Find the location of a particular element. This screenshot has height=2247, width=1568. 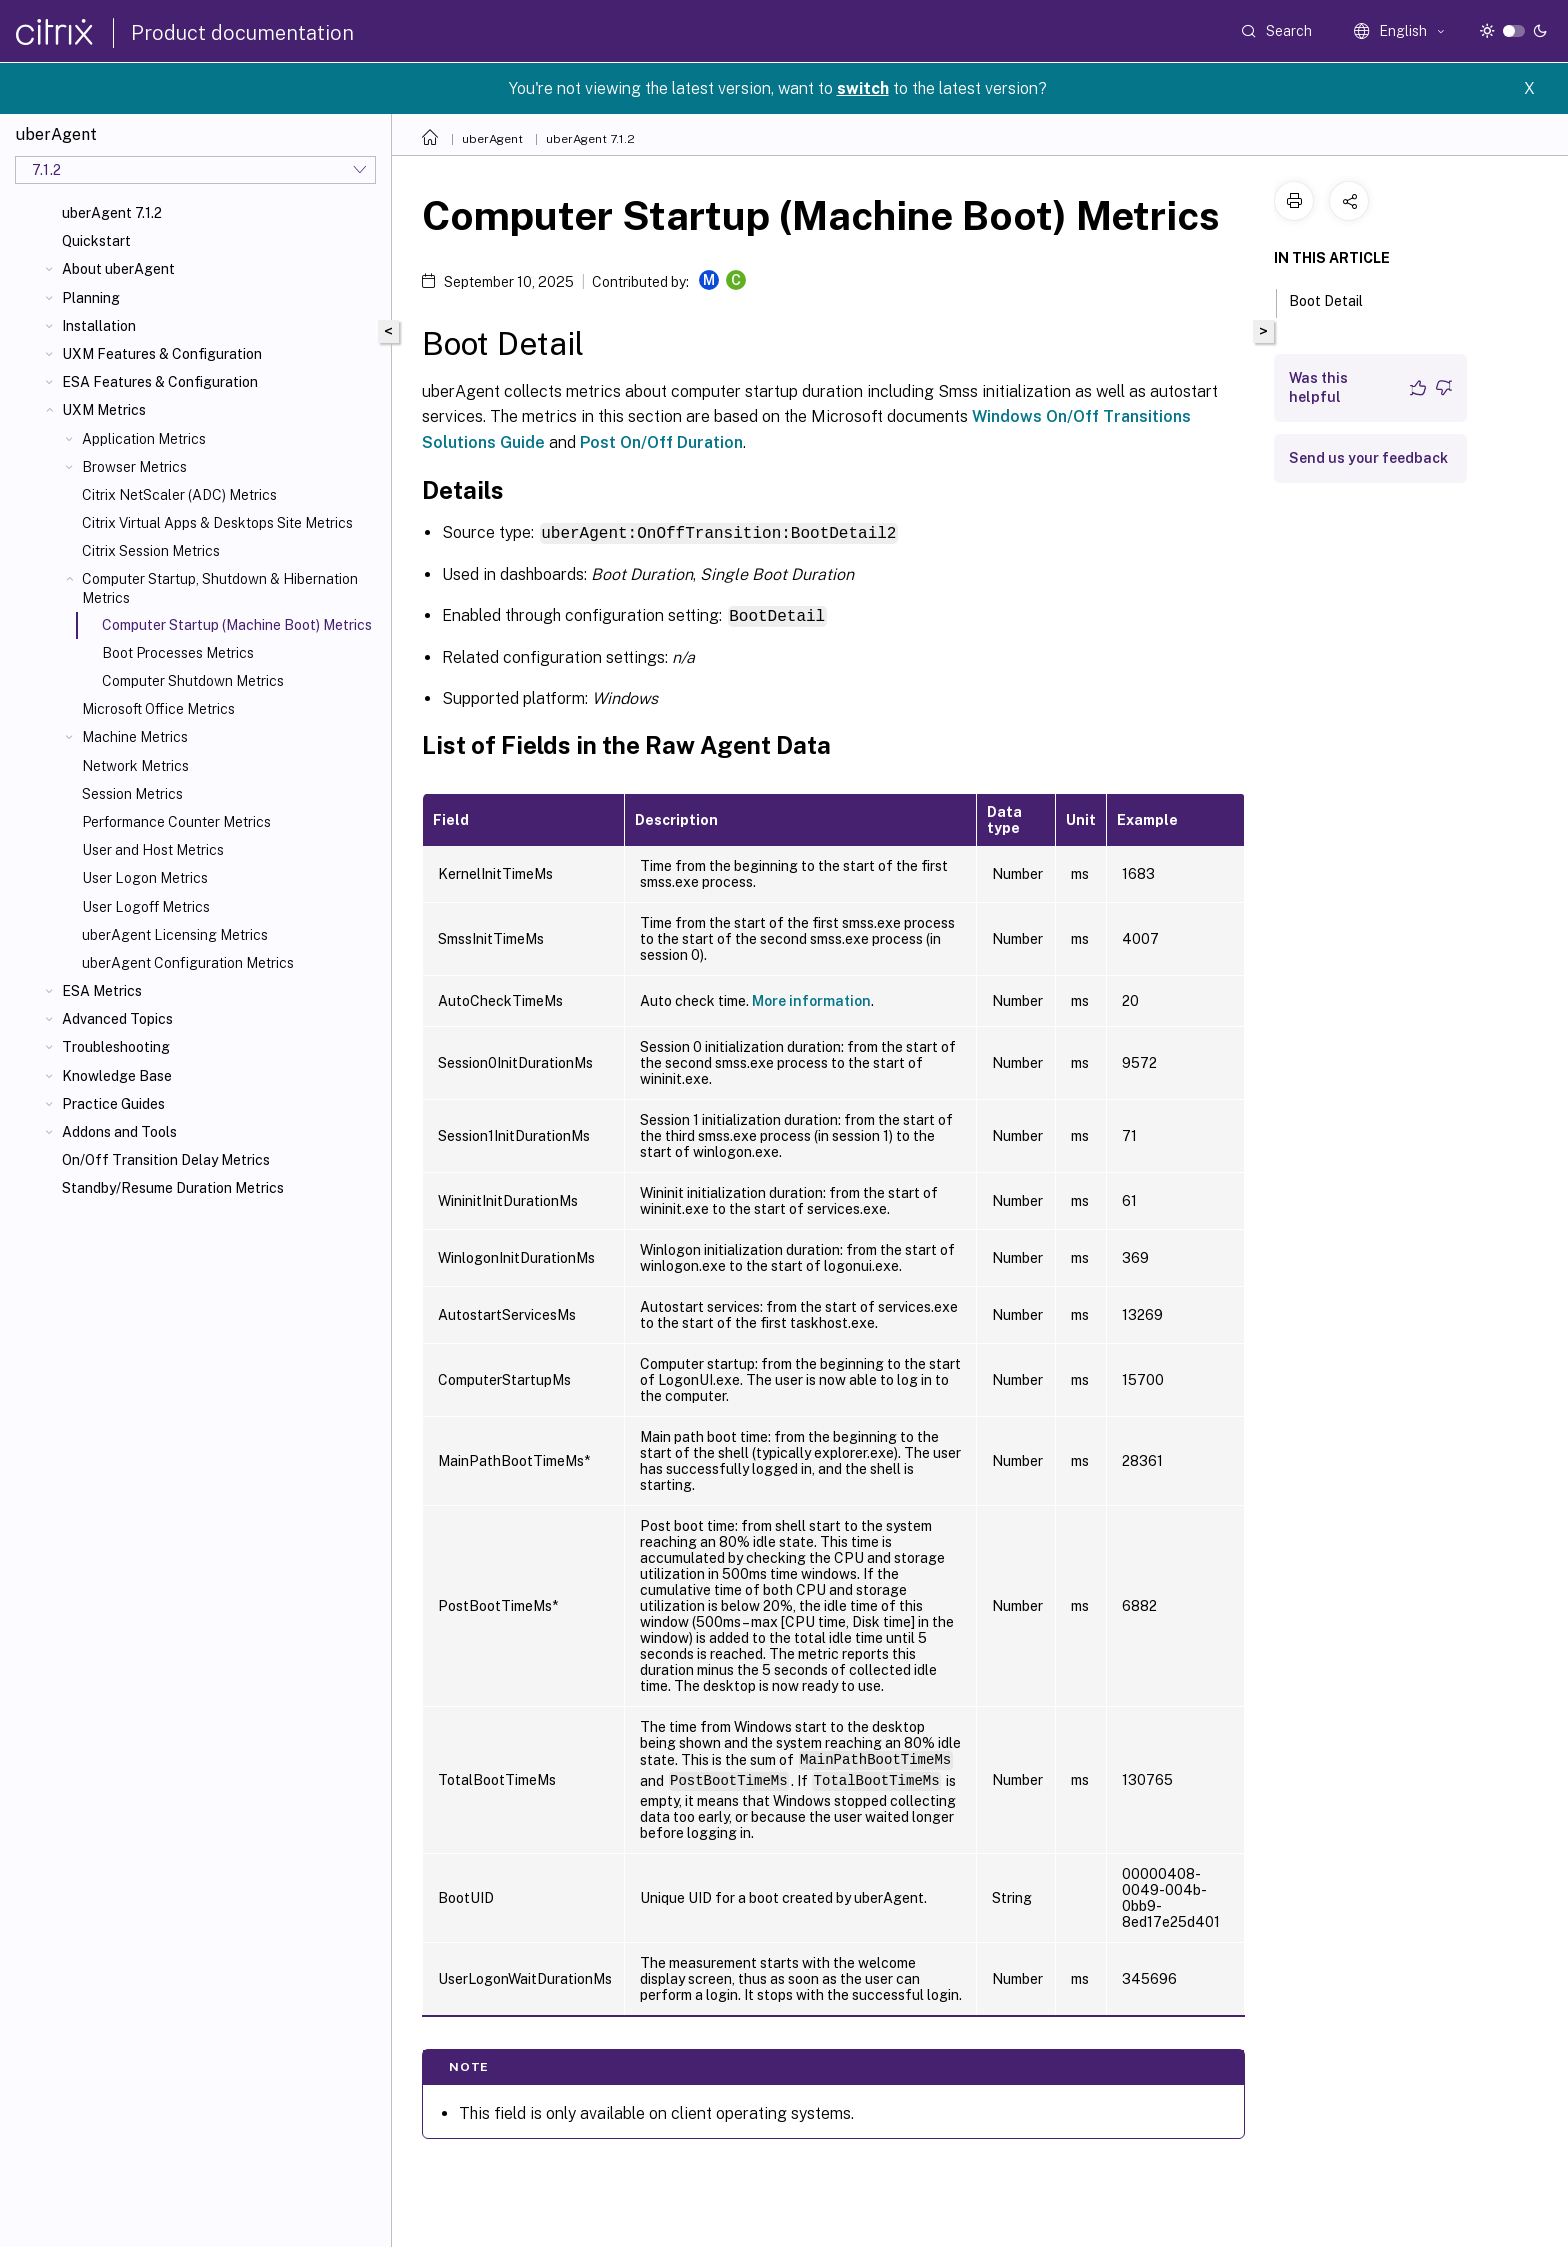

Citrix Virtual Apps & Desktops Site Metrics is located at coordinates (217, 523).